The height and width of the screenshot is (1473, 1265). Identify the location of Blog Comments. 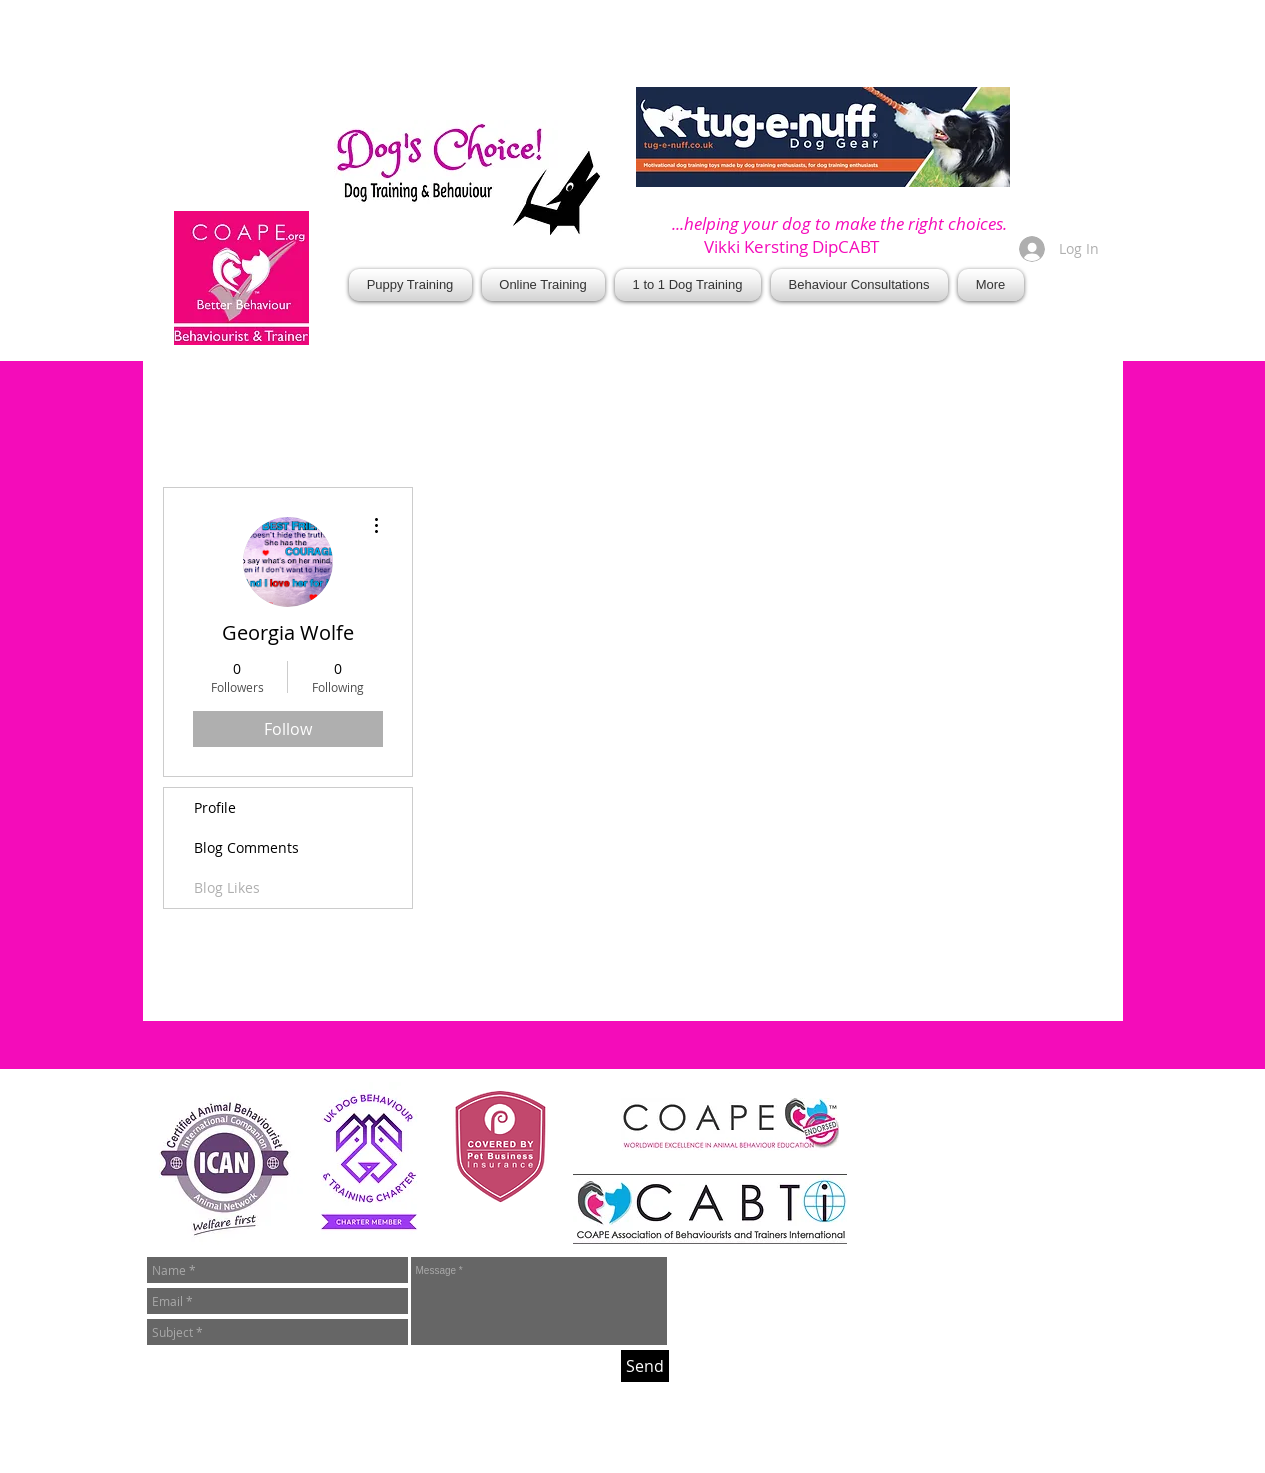
(246, 847).